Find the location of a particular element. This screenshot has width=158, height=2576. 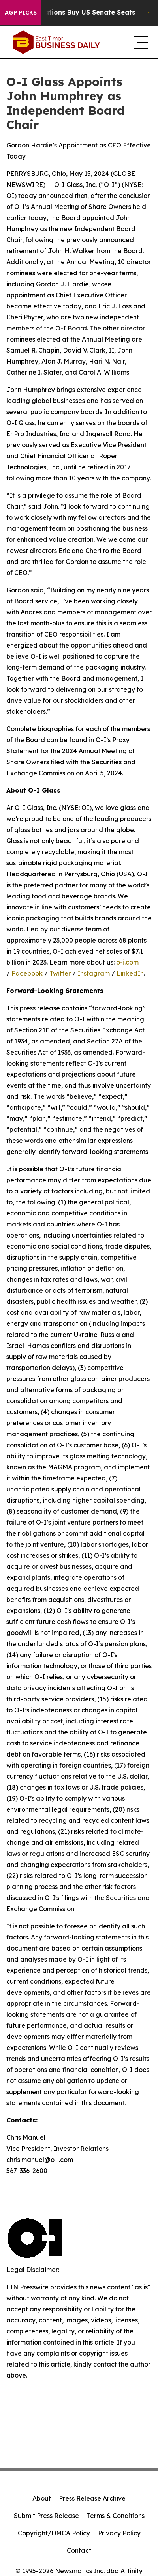

o-i.com is located at coordinates (127, 962).